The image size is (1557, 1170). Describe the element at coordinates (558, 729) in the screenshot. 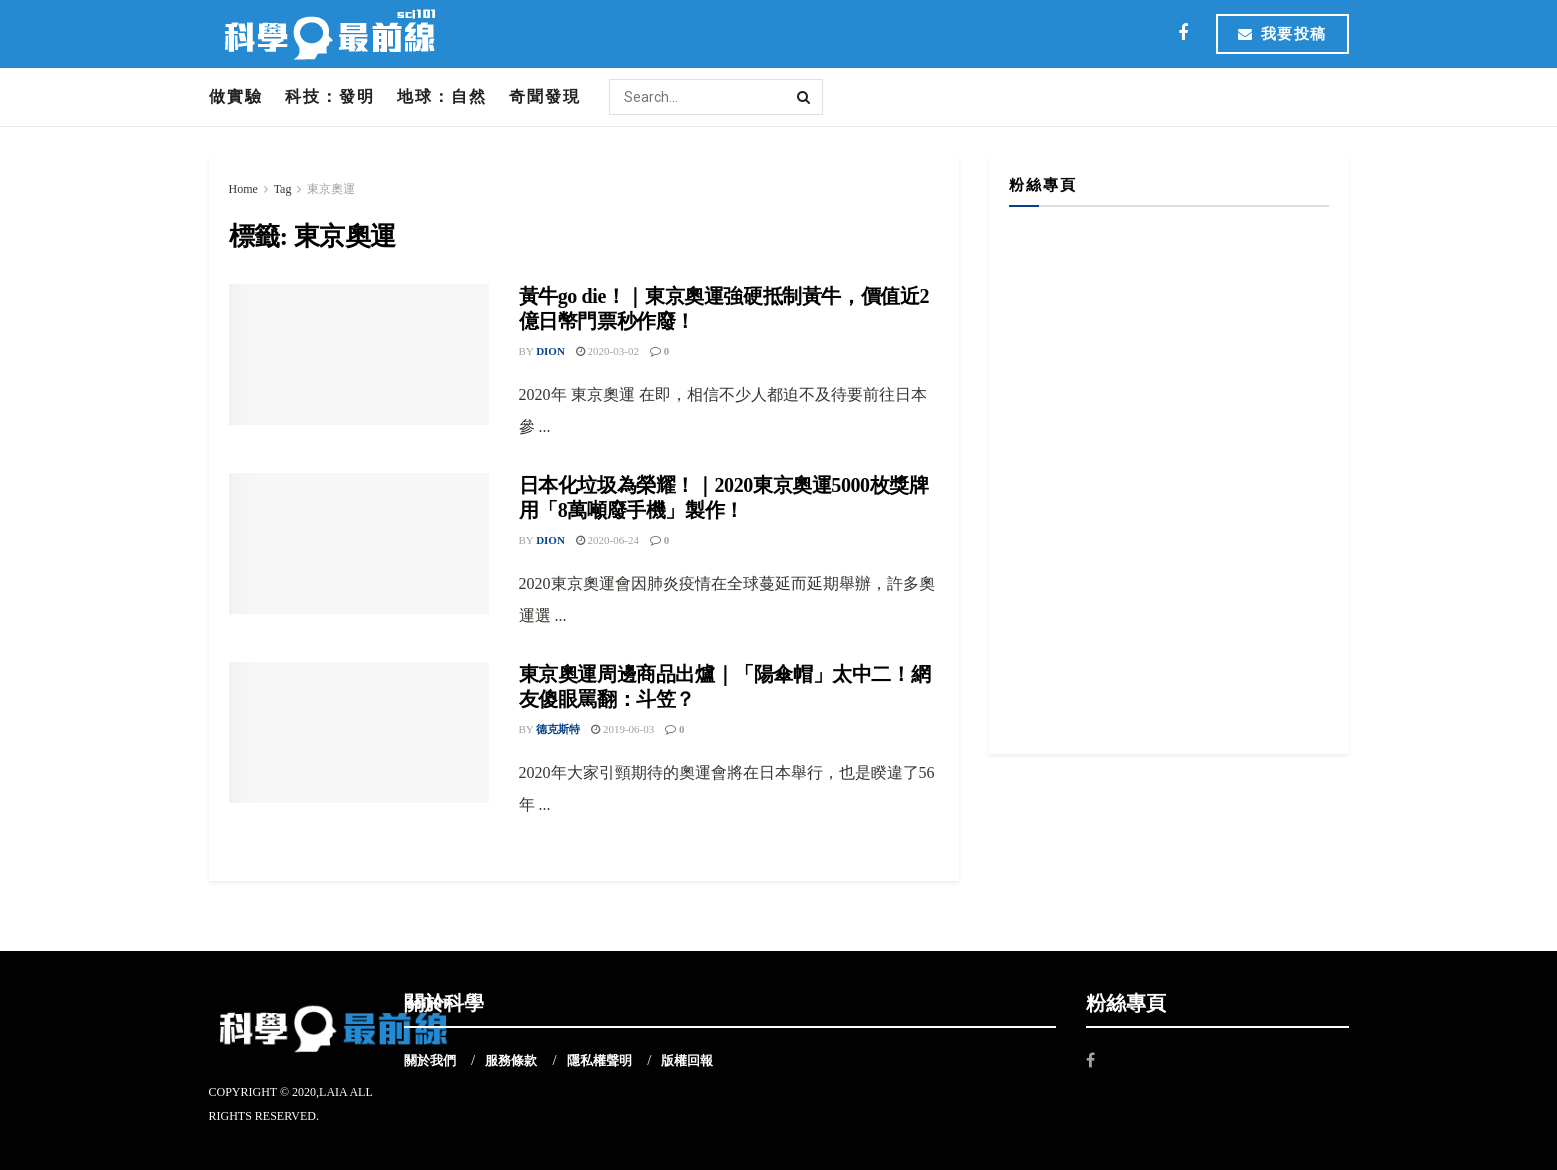

I see `德克斯特` at that location.